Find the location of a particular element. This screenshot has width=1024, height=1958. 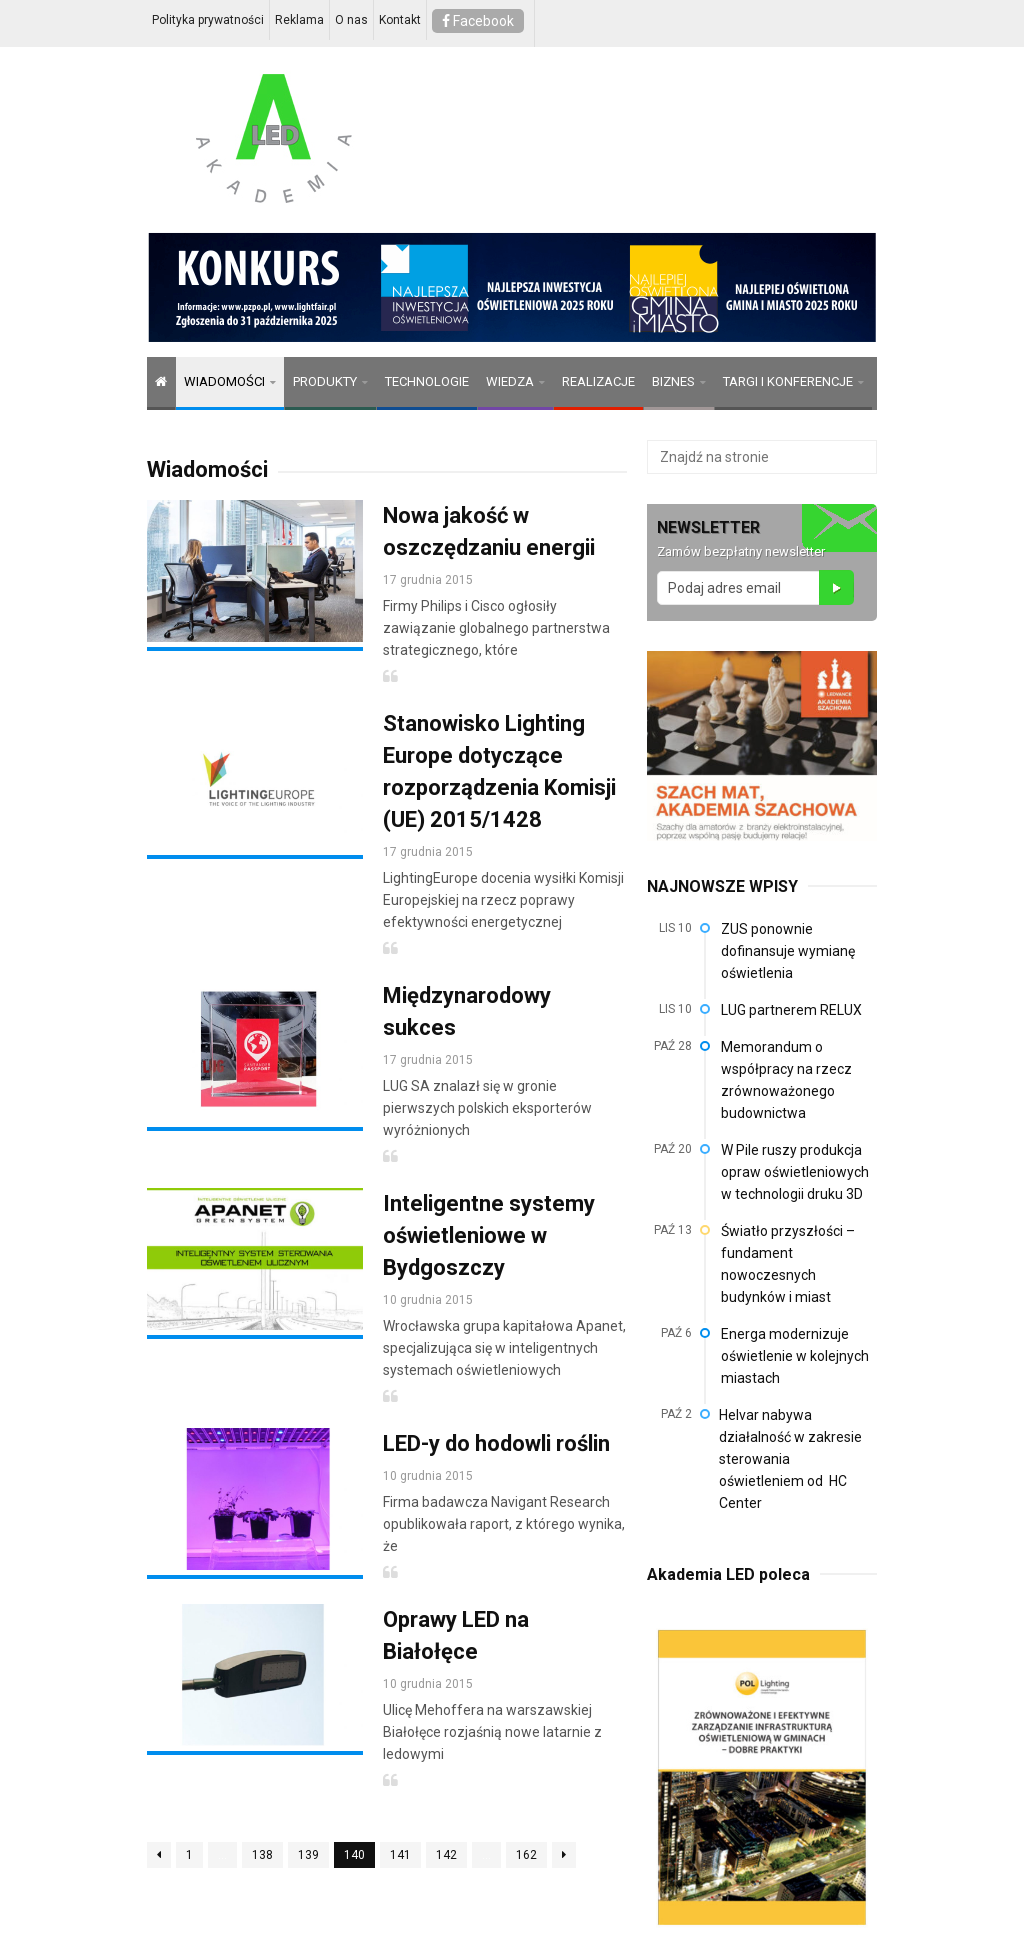

Międzynarodowy sukces is located at coordinates (467, 1011).